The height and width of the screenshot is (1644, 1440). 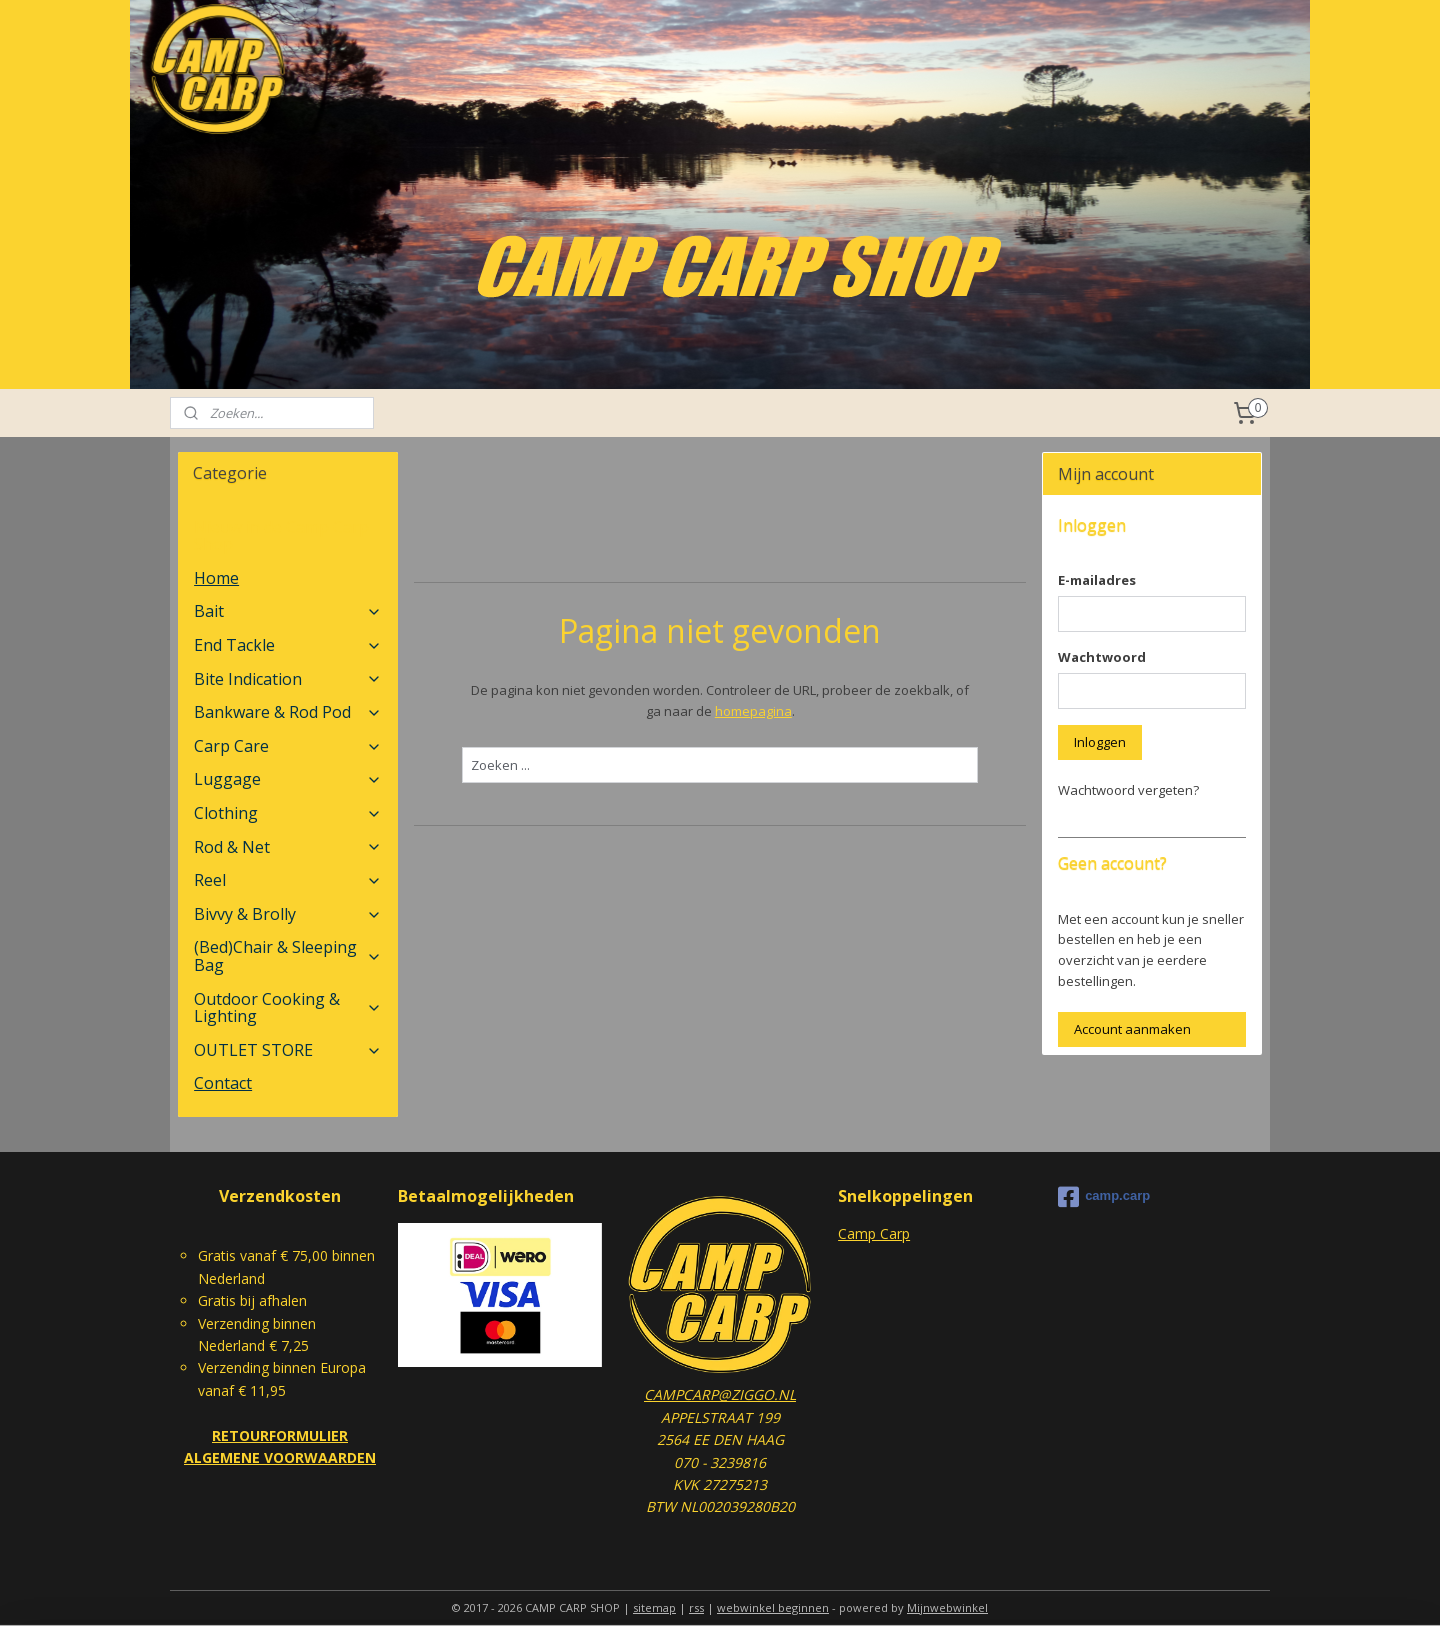 What do you see at coordinates (287, 880) in the screenshot?
I see `Reel` at bounding box center [287, 880].